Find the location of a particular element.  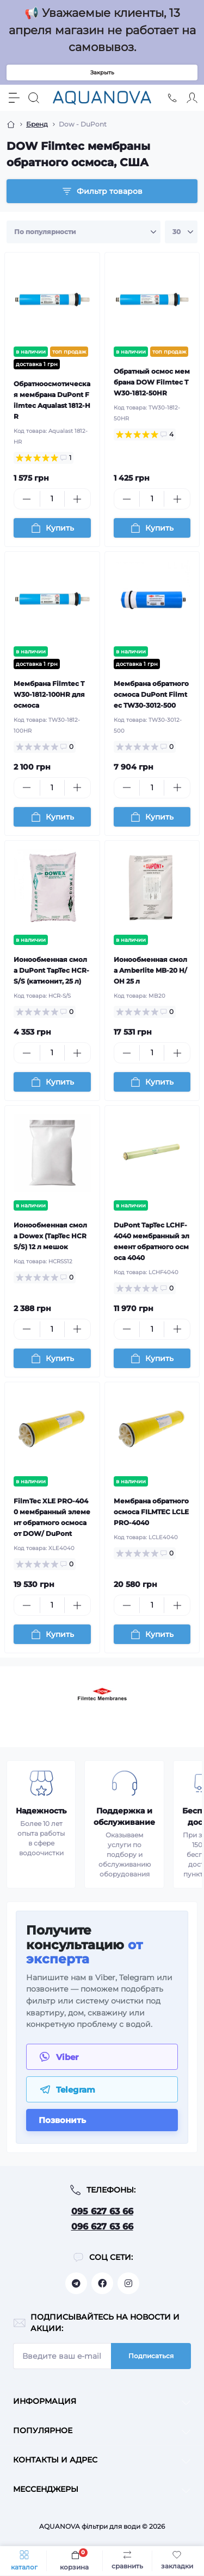

[Search] is located at coordinates (33, 97).